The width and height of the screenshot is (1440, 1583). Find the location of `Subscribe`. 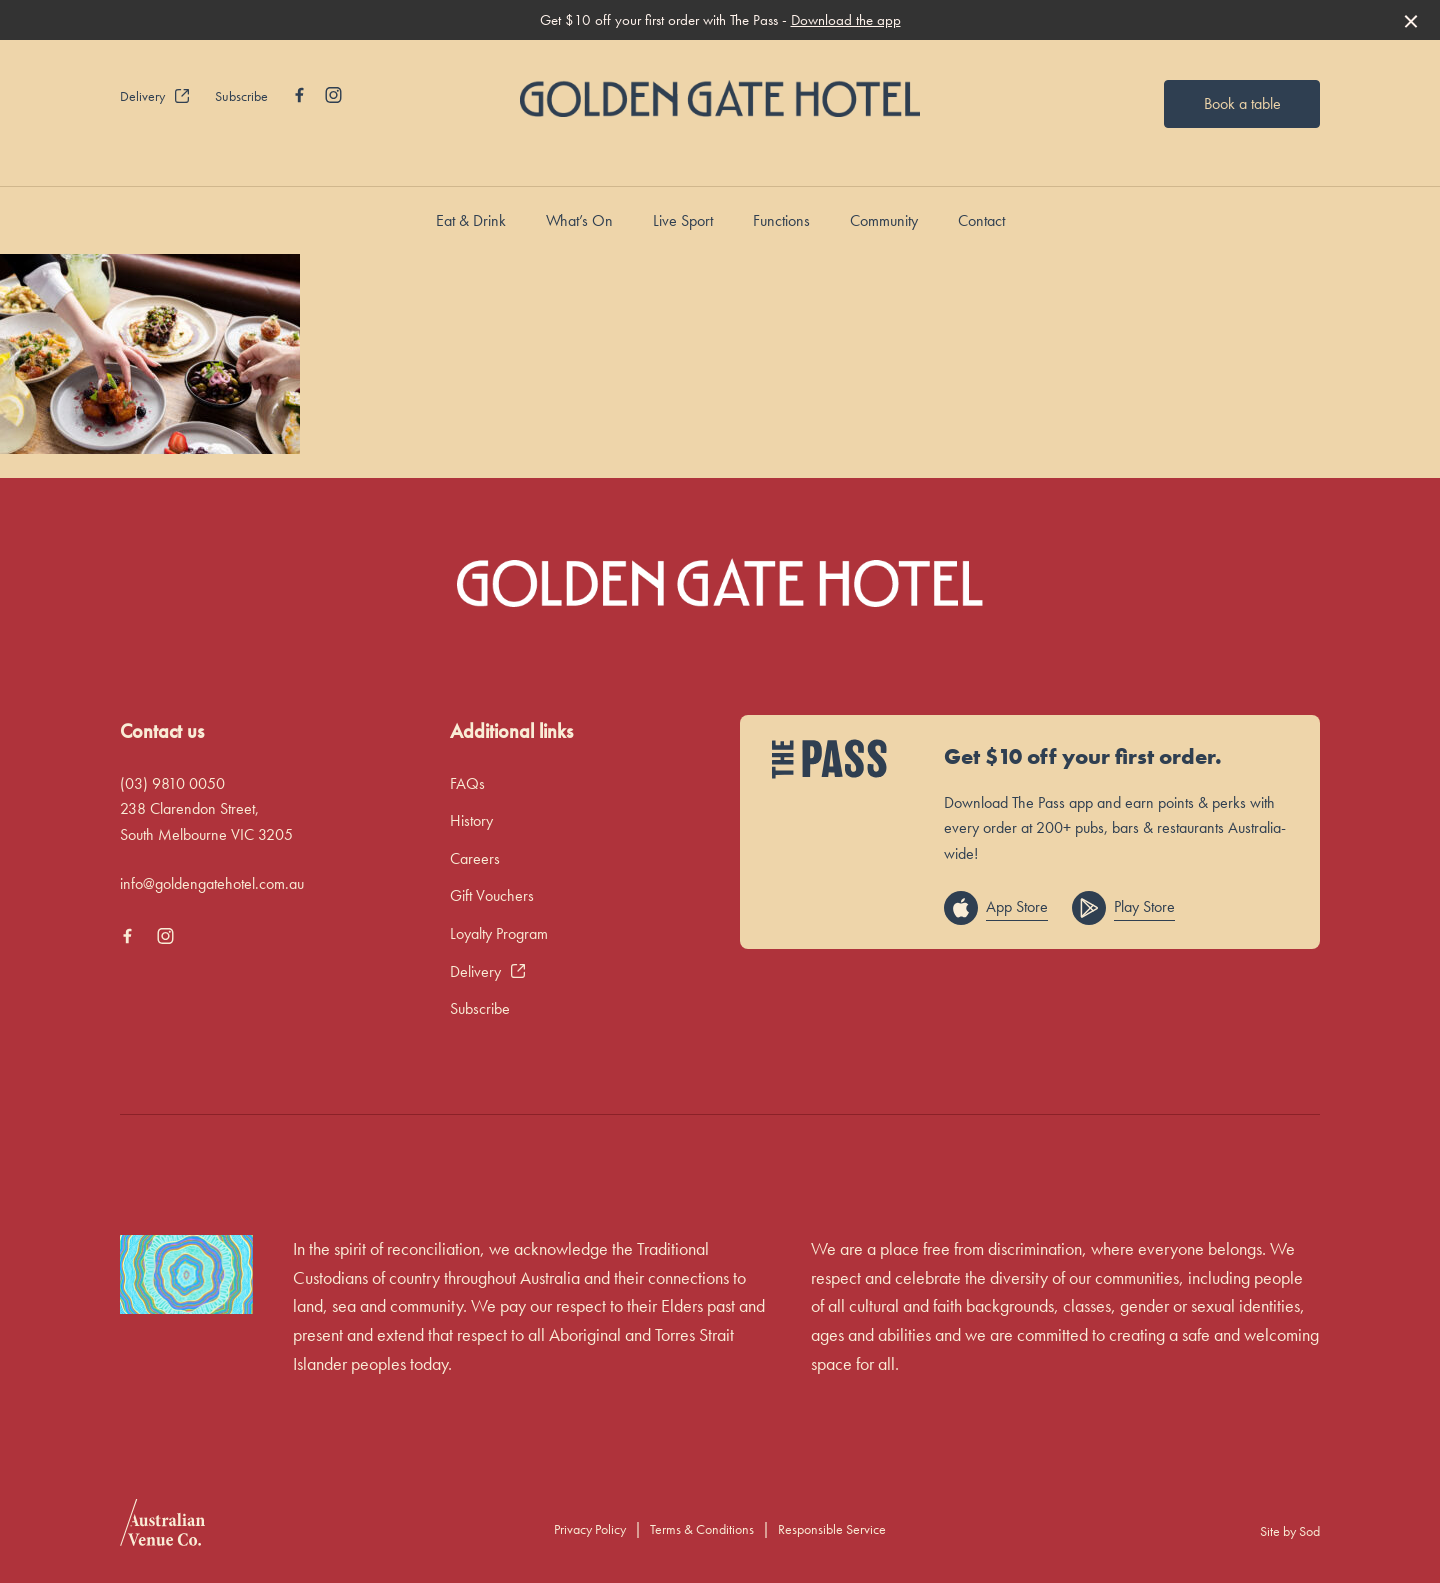

Subscribe is located at coordinates (241, 96).